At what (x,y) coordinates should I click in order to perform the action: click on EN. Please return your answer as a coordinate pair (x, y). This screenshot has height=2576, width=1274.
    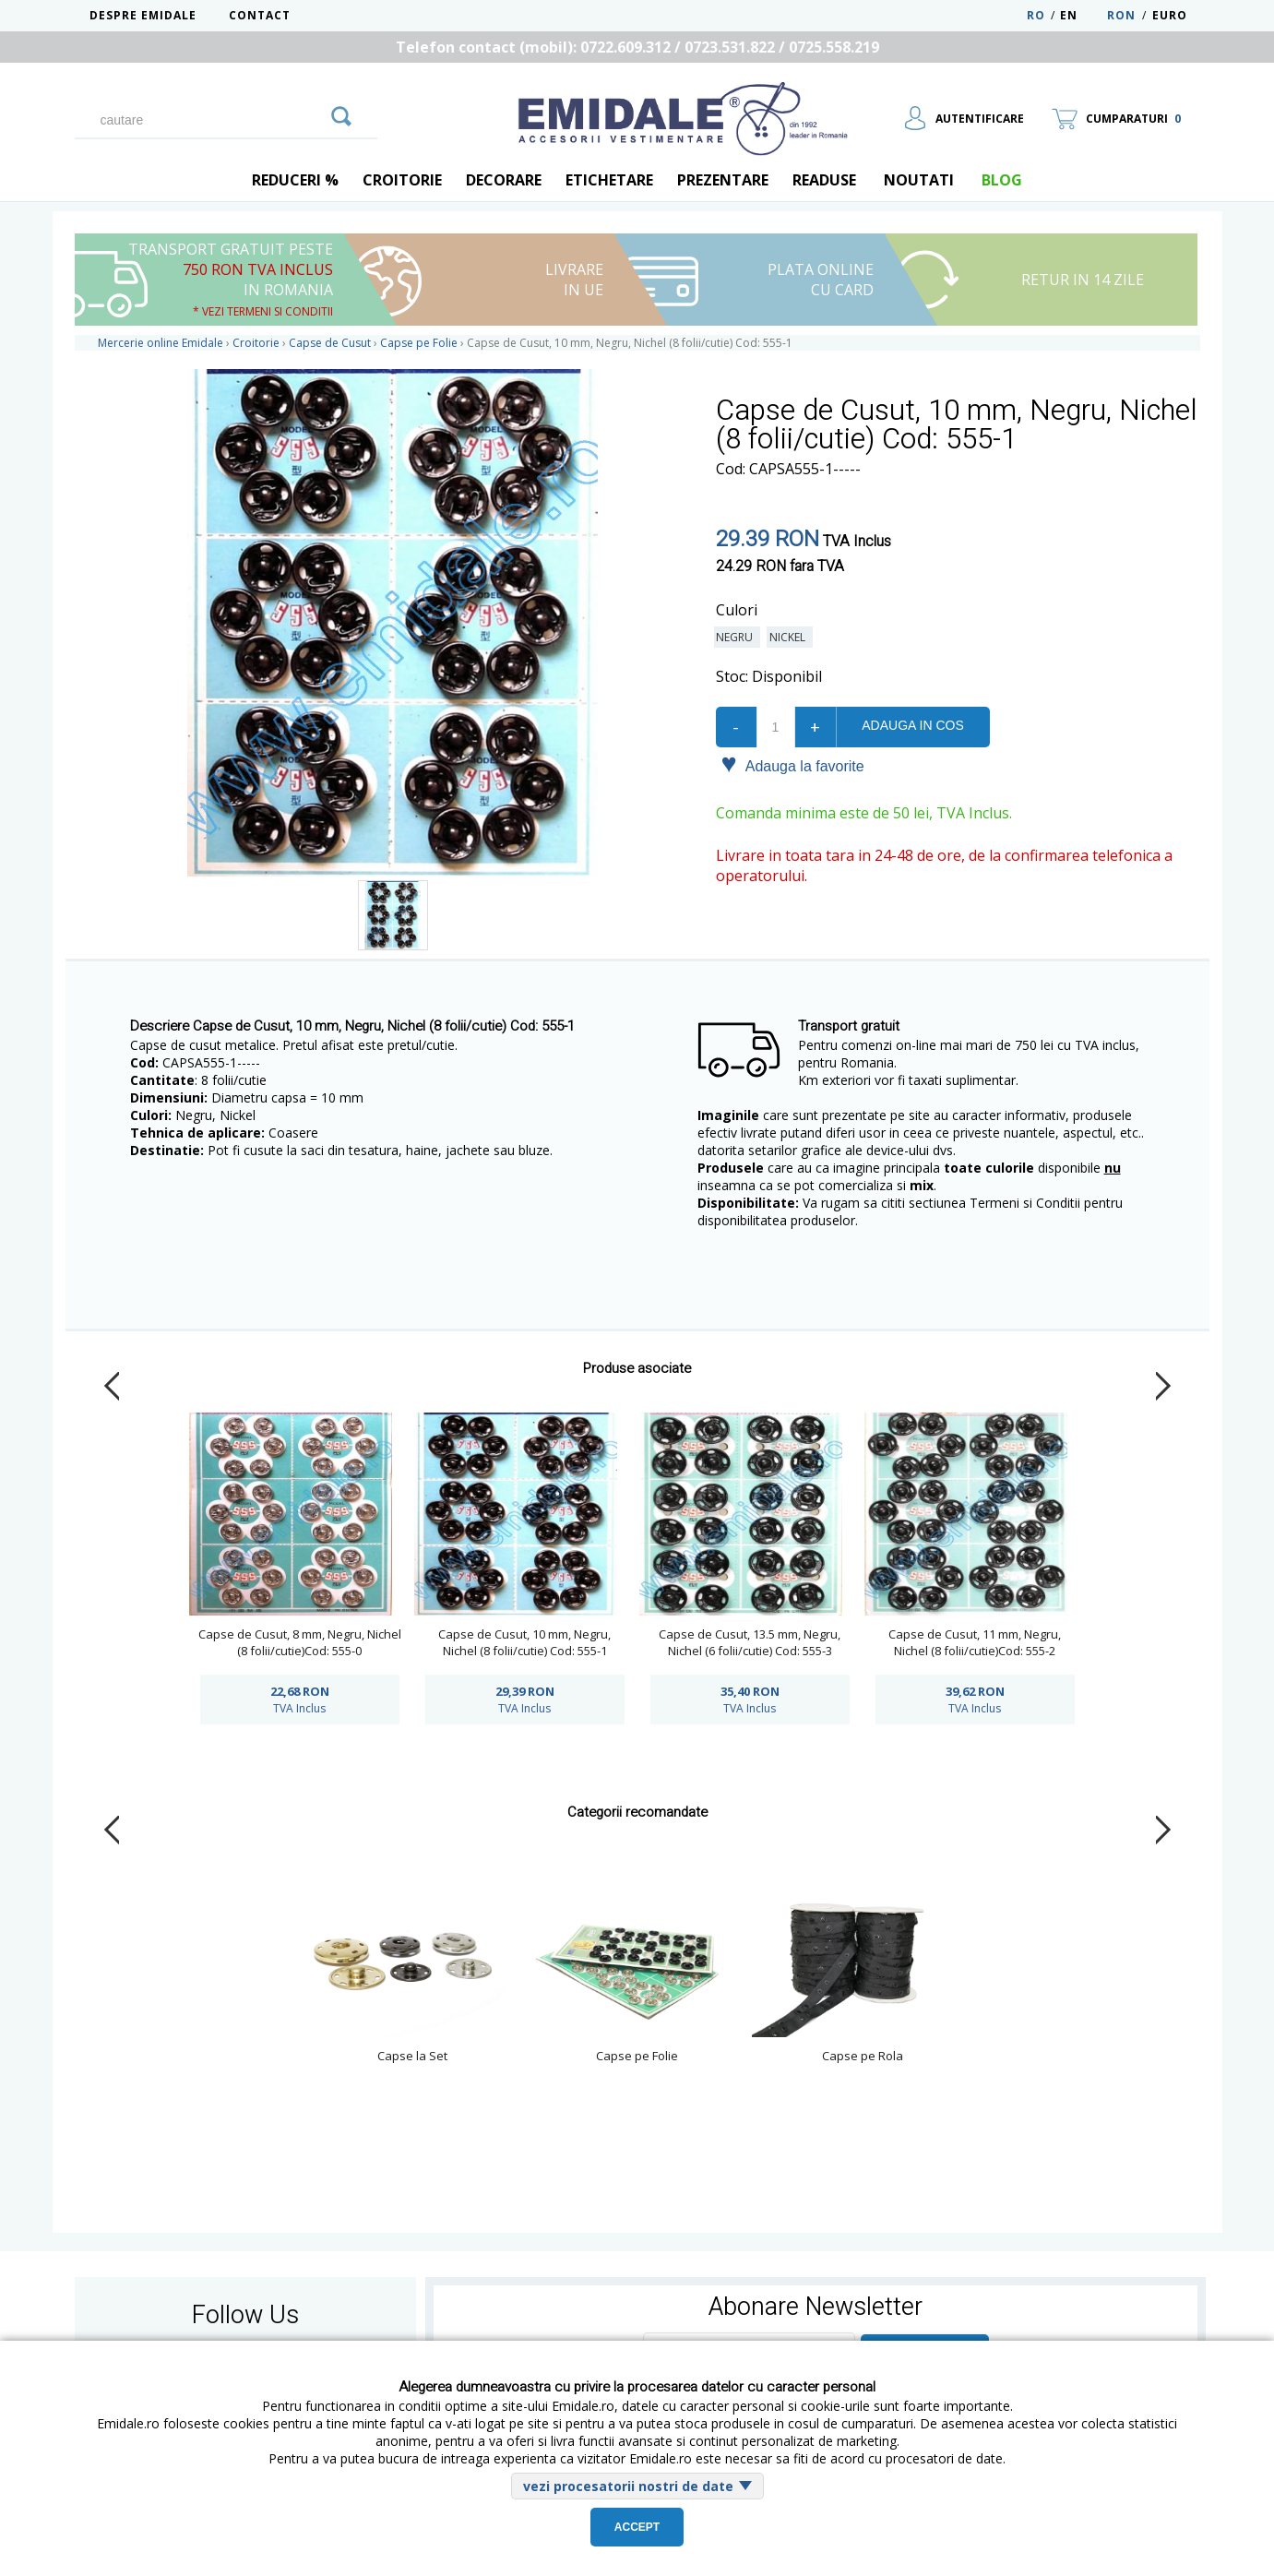
    Looking at the image, I should click on (1081, 15).